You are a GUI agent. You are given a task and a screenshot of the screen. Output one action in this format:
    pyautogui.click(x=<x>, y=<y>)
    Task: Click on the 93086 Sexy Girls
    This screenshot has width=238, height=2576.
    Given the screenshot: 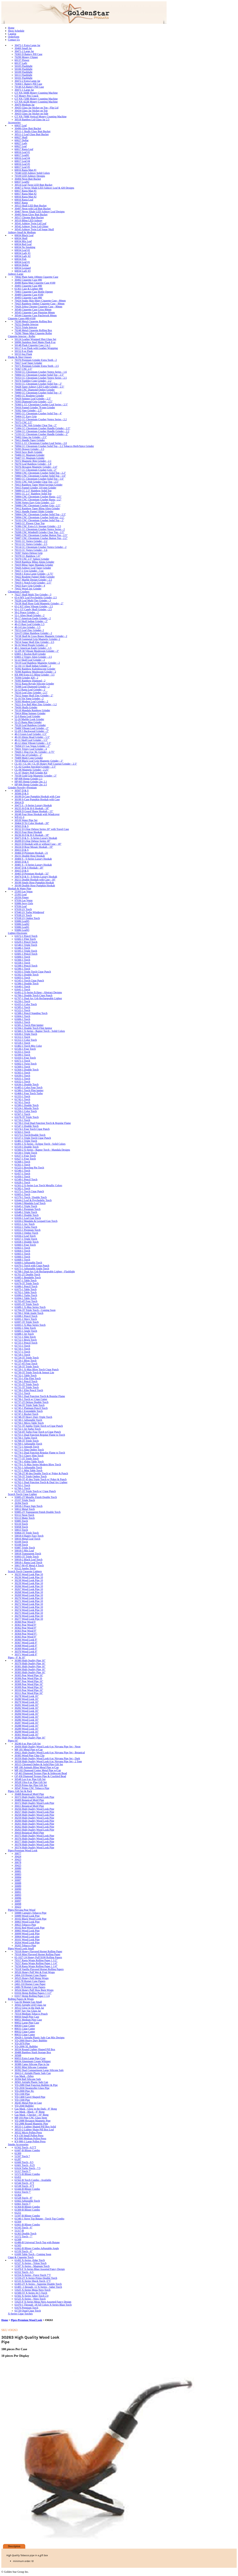 What is the action you would take?
    pyautogui.click(x=24, y=903)
    